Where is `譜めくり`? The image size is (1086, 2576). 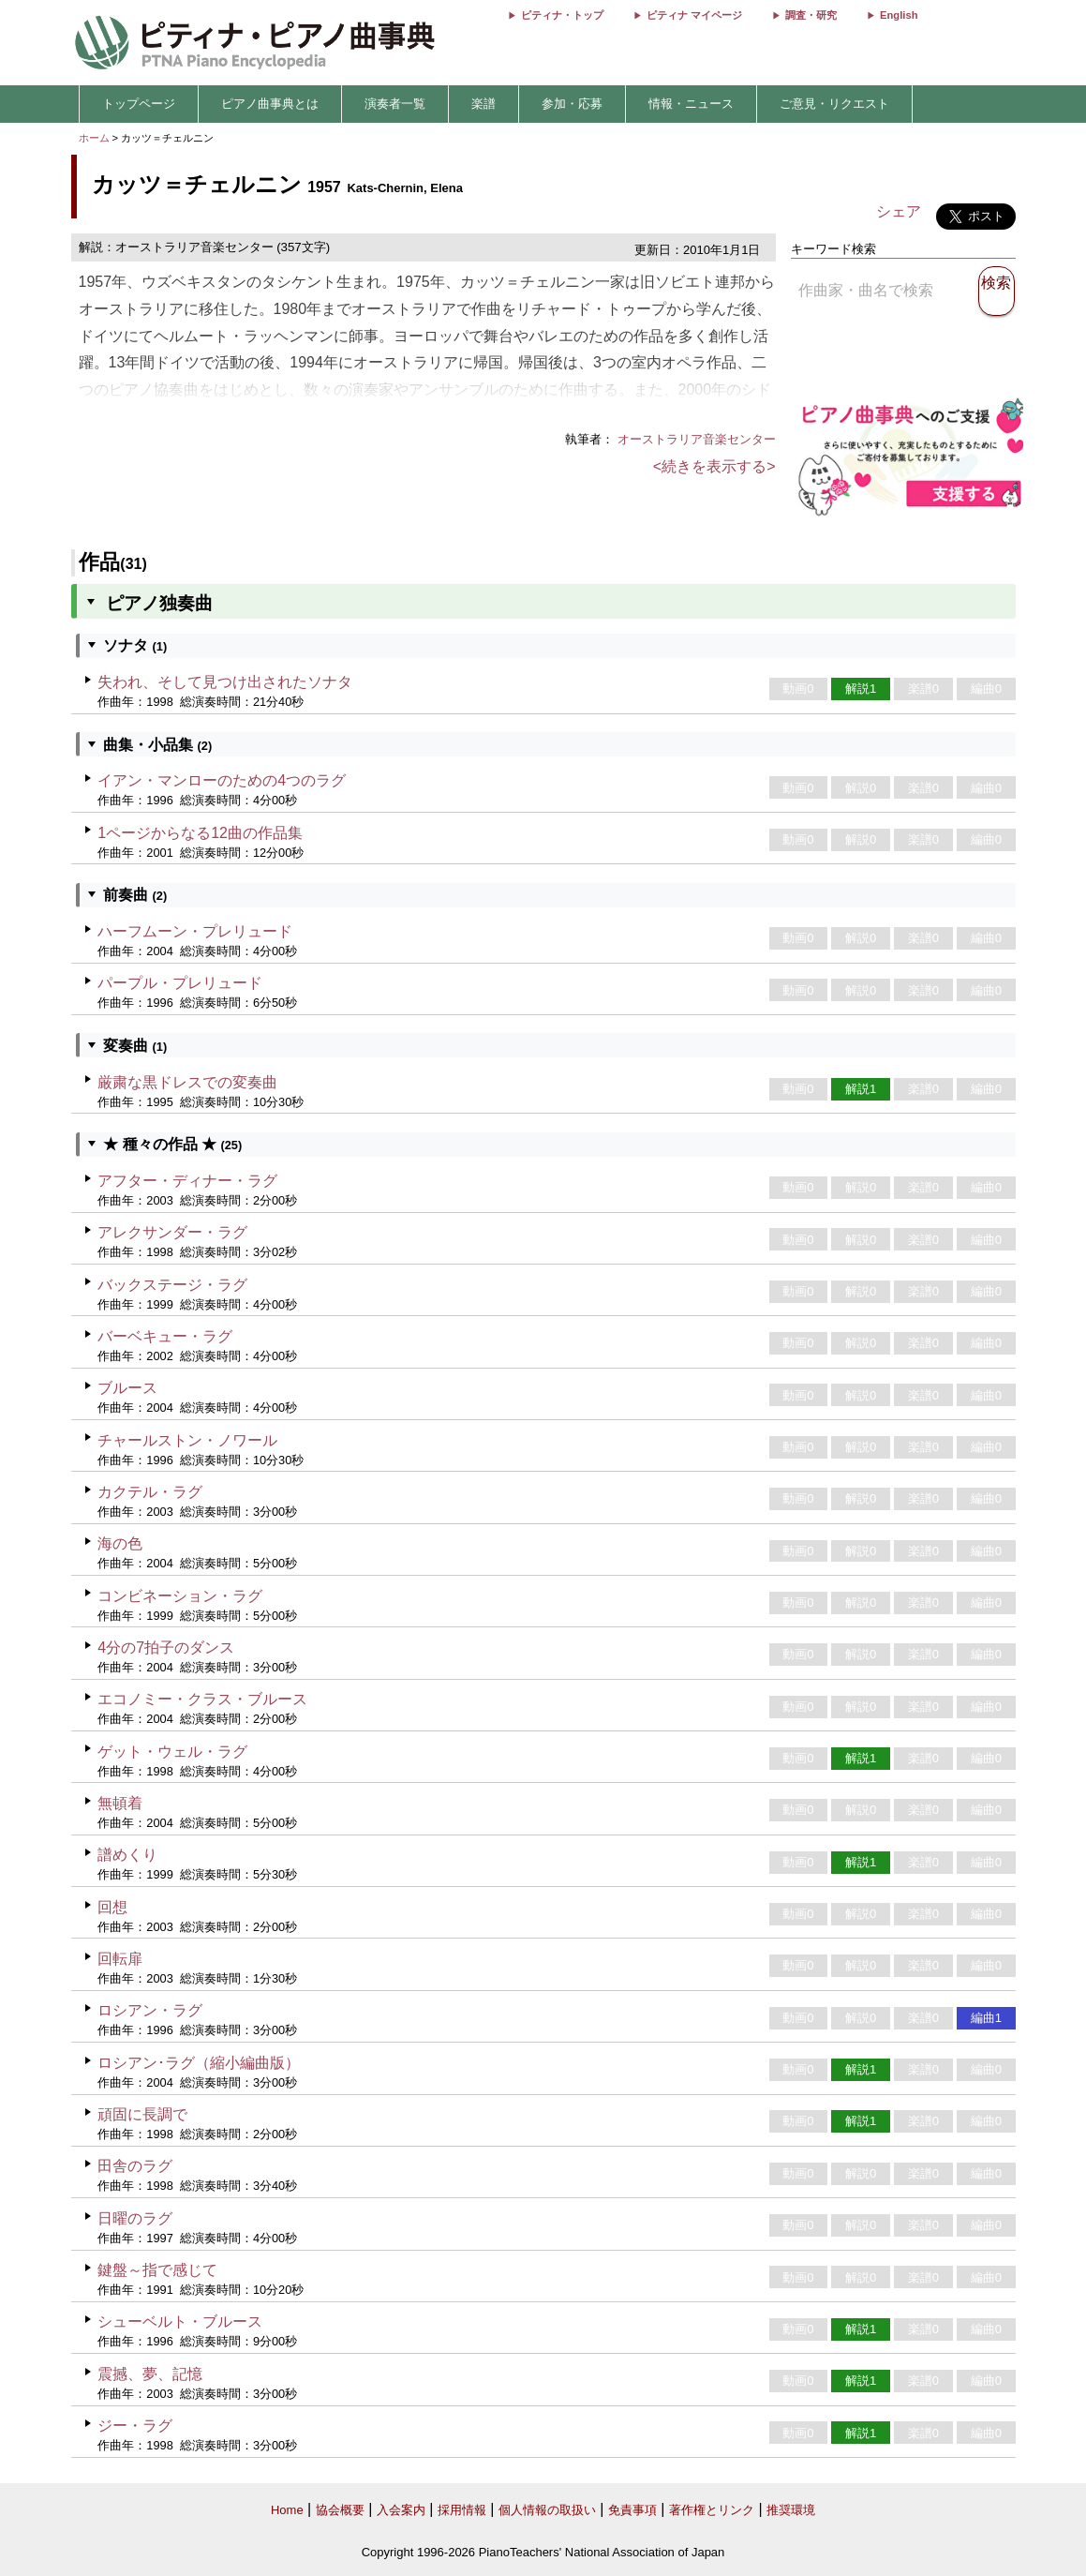
譜めくり is located at coordinates (127, 1855).